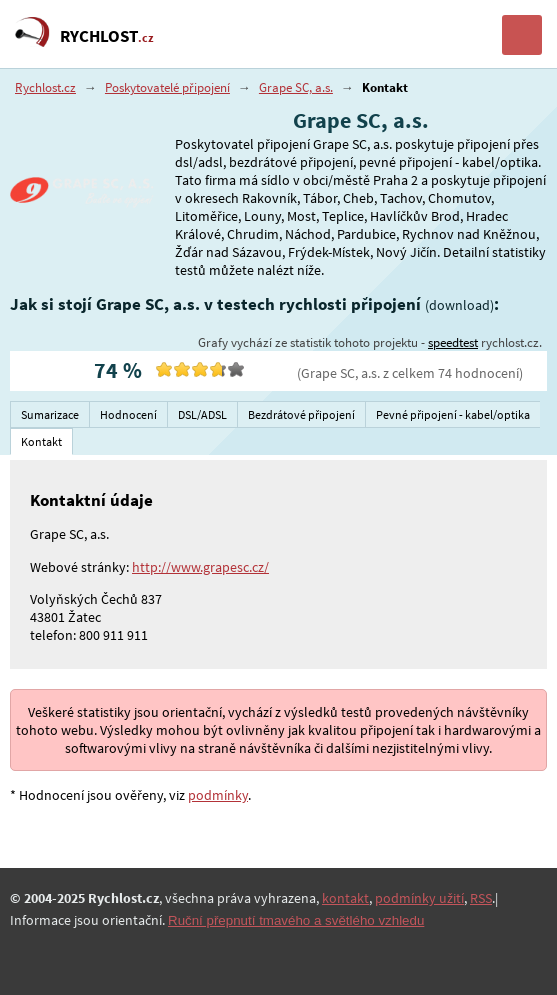 The height and width of the screenshot is (995, 557). Describe the element at coordinates (296, 87) in the screenshot. I see `Grape SC, a.s.` at that location.